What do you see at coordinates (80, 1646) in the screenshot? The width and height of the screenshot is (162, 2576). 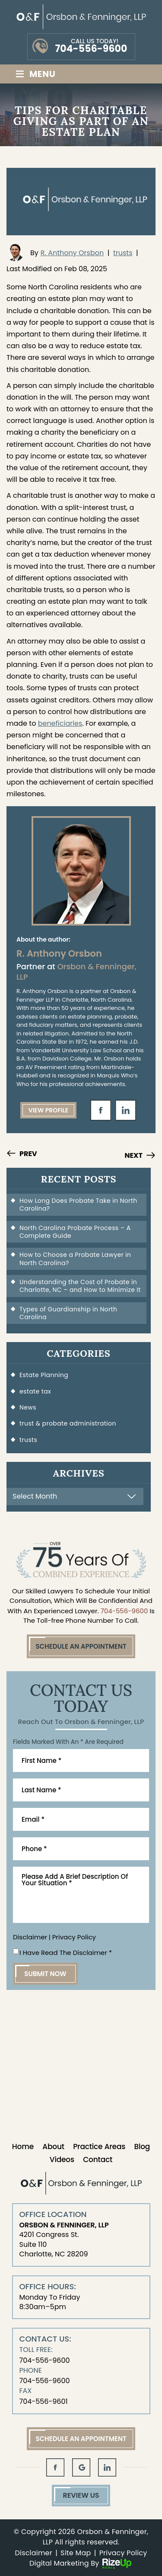 I see `Schedule An Appointment` at bounding box center [80, 1646].